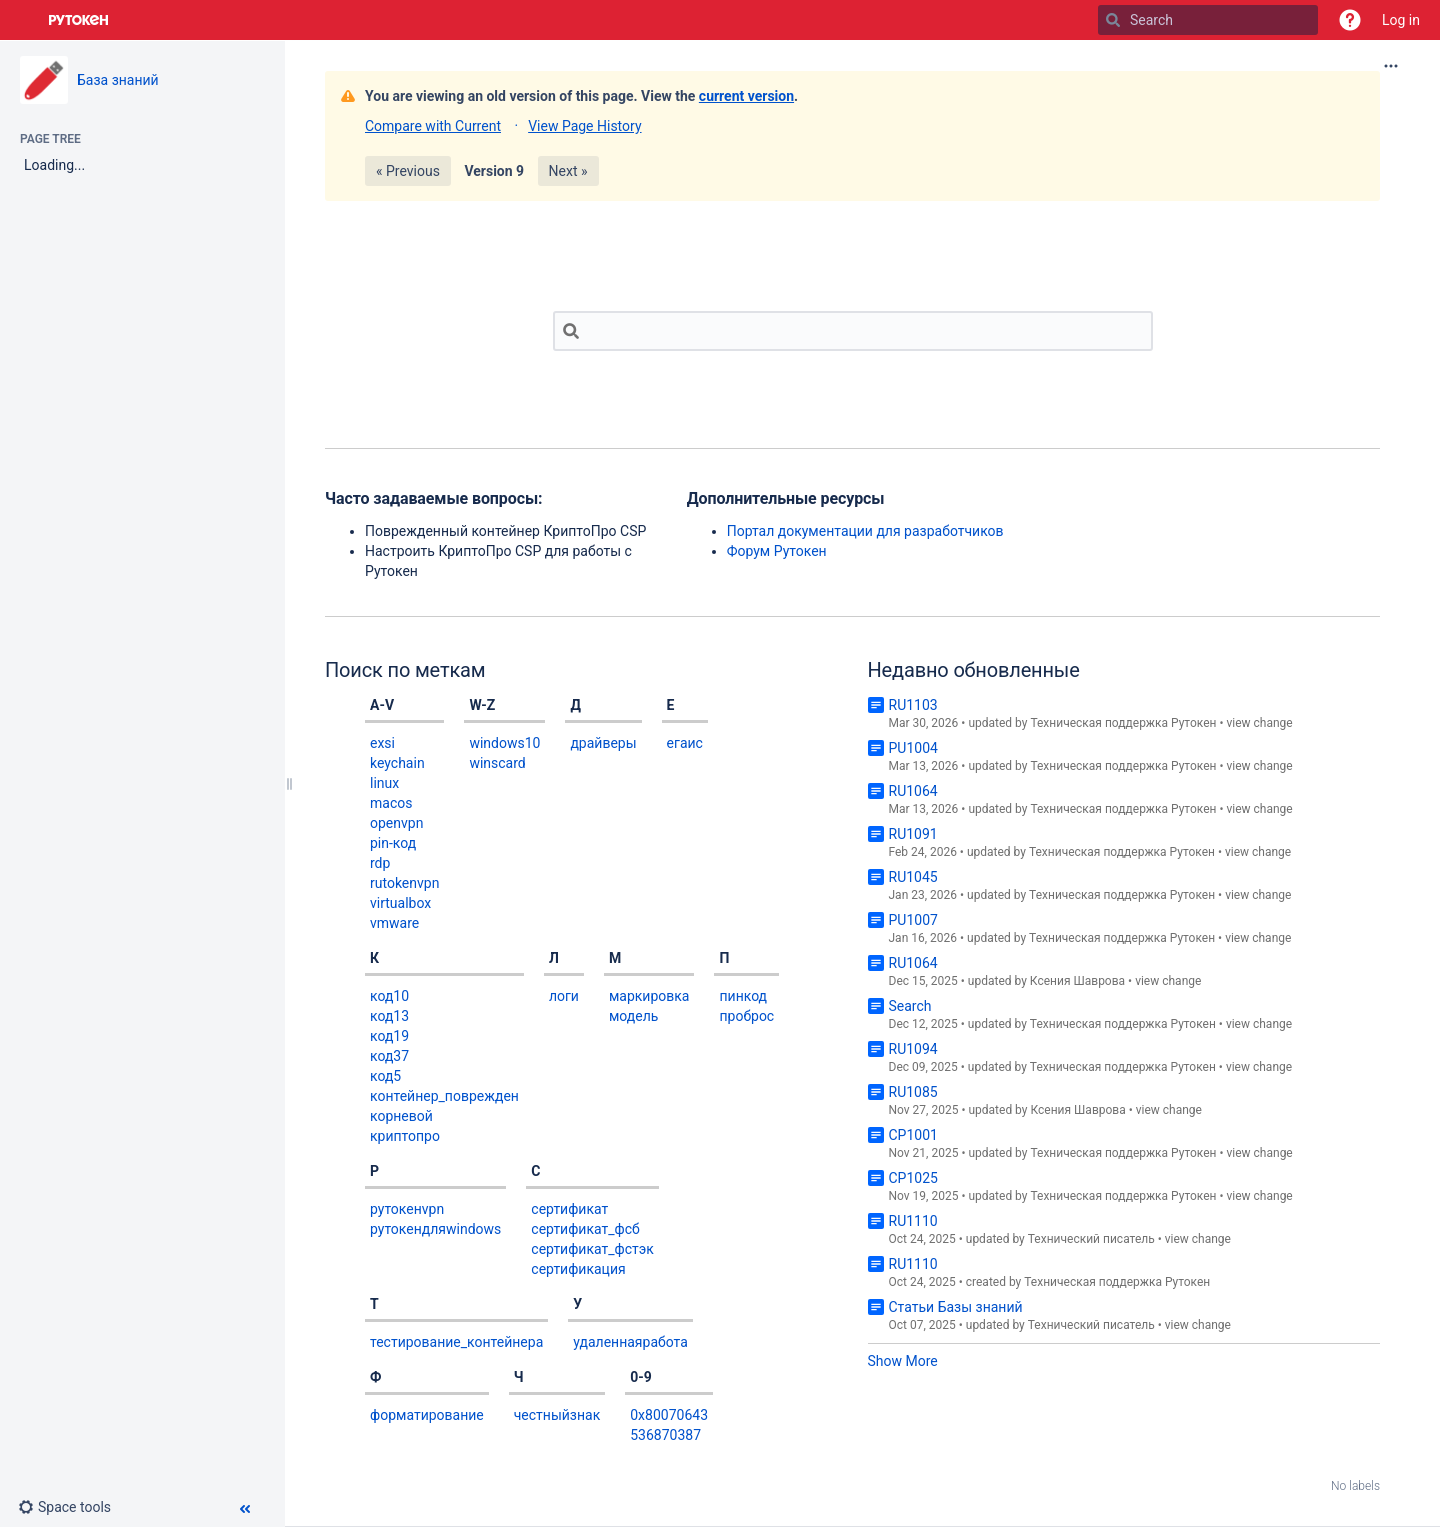 The image size is (1440, 1527). What do you see at coordinates (456, 1342) in the screenshot?
I see `тестирование_контейнера` at bounding box center [456, 1342].